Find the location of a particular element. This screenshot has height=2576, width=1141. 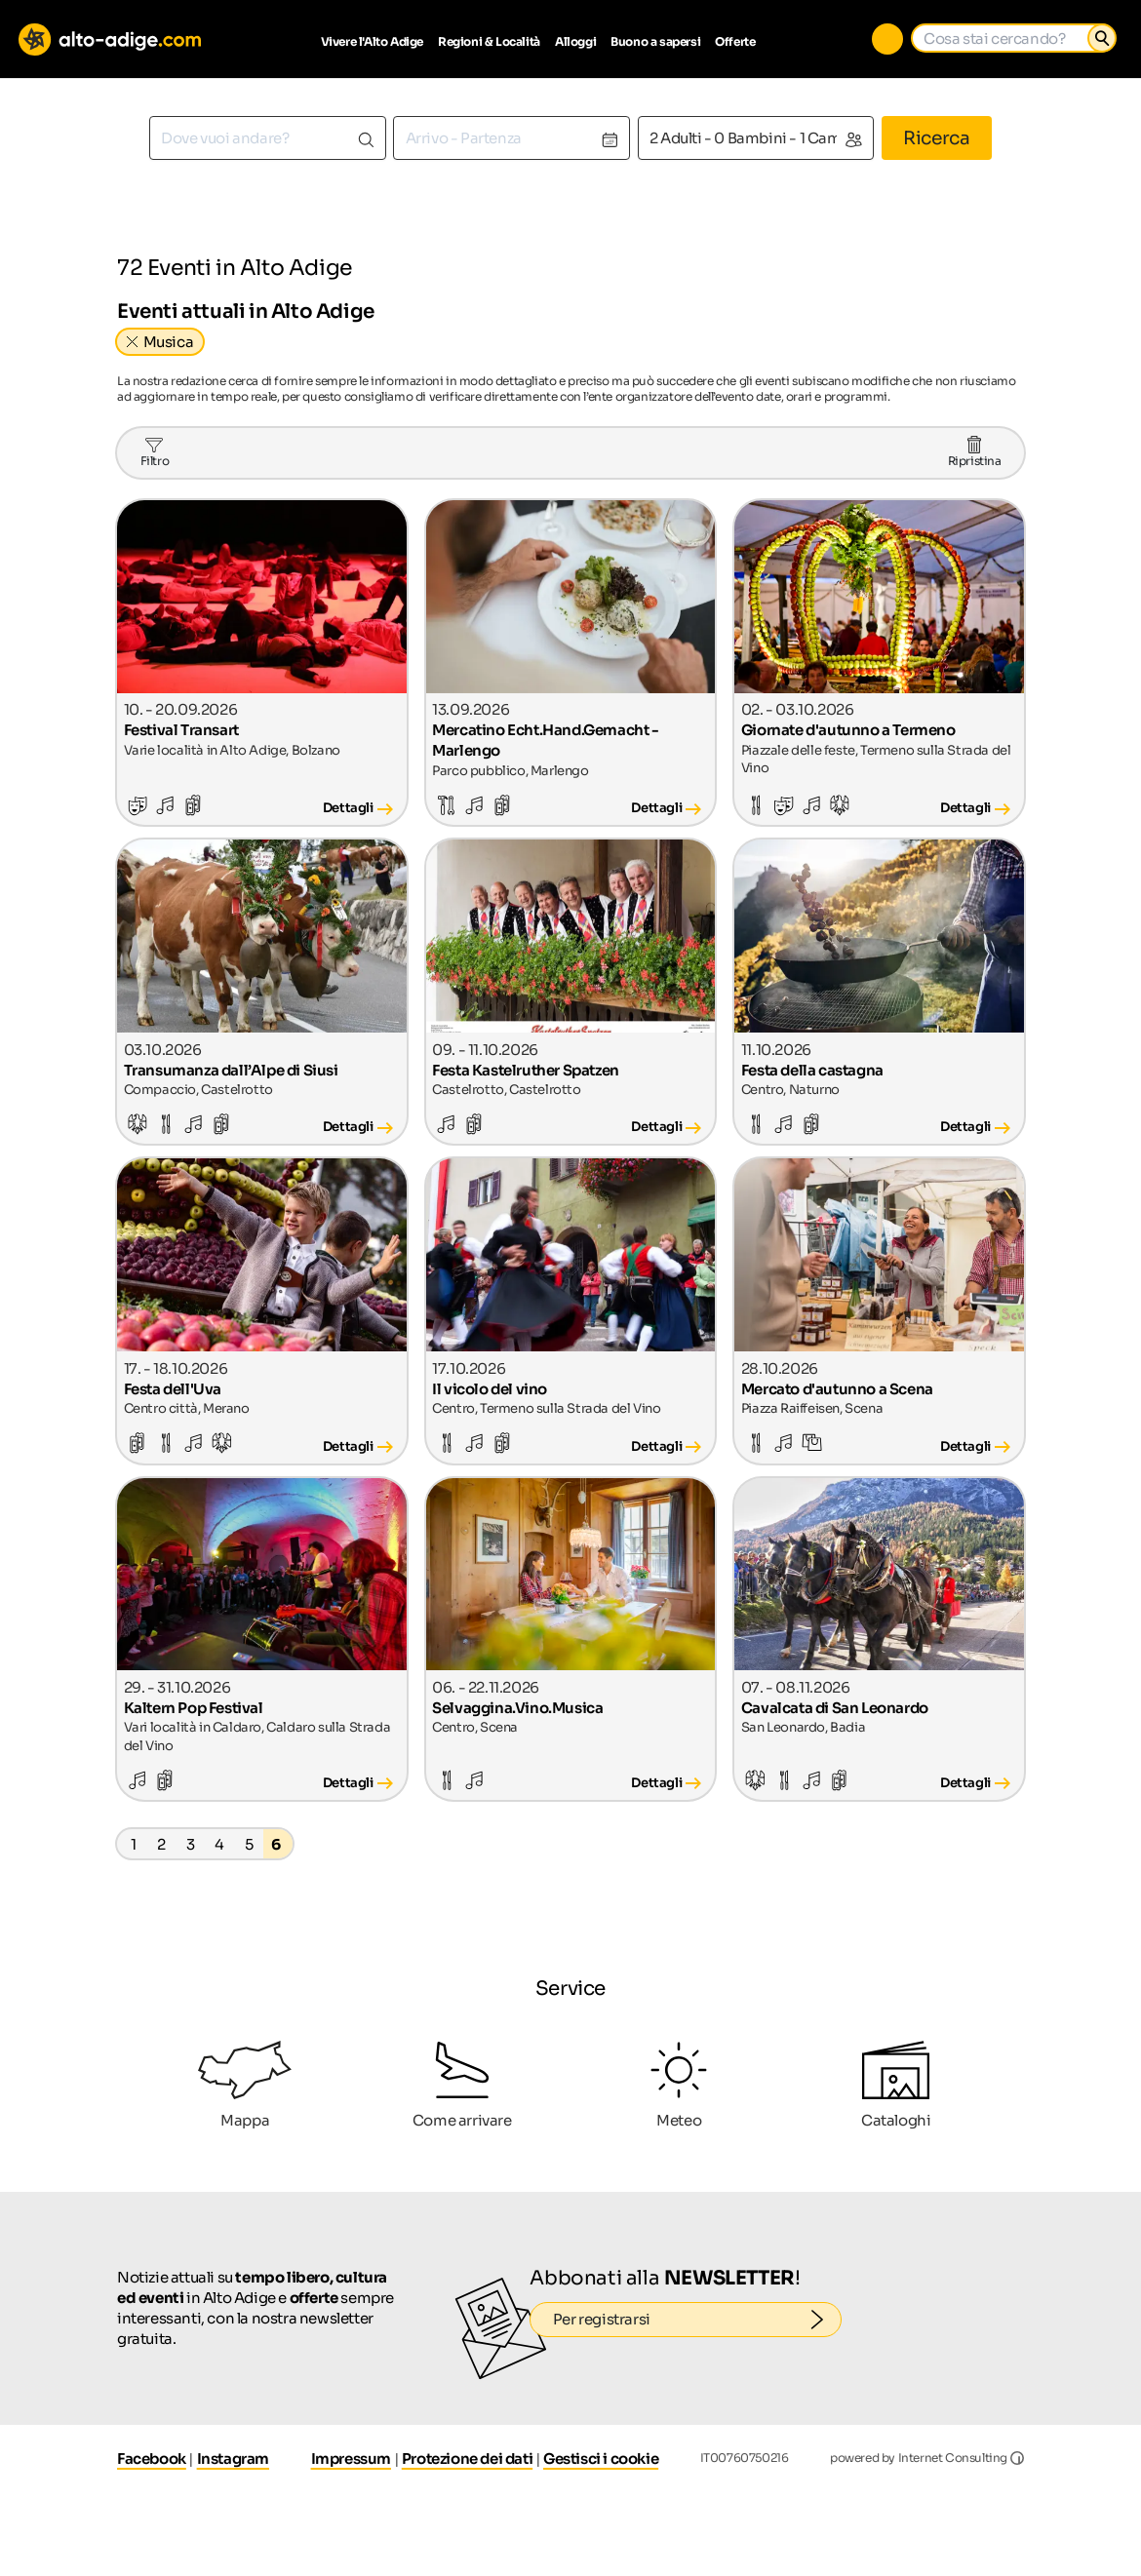

Musica is located at coordinates (168, 341).